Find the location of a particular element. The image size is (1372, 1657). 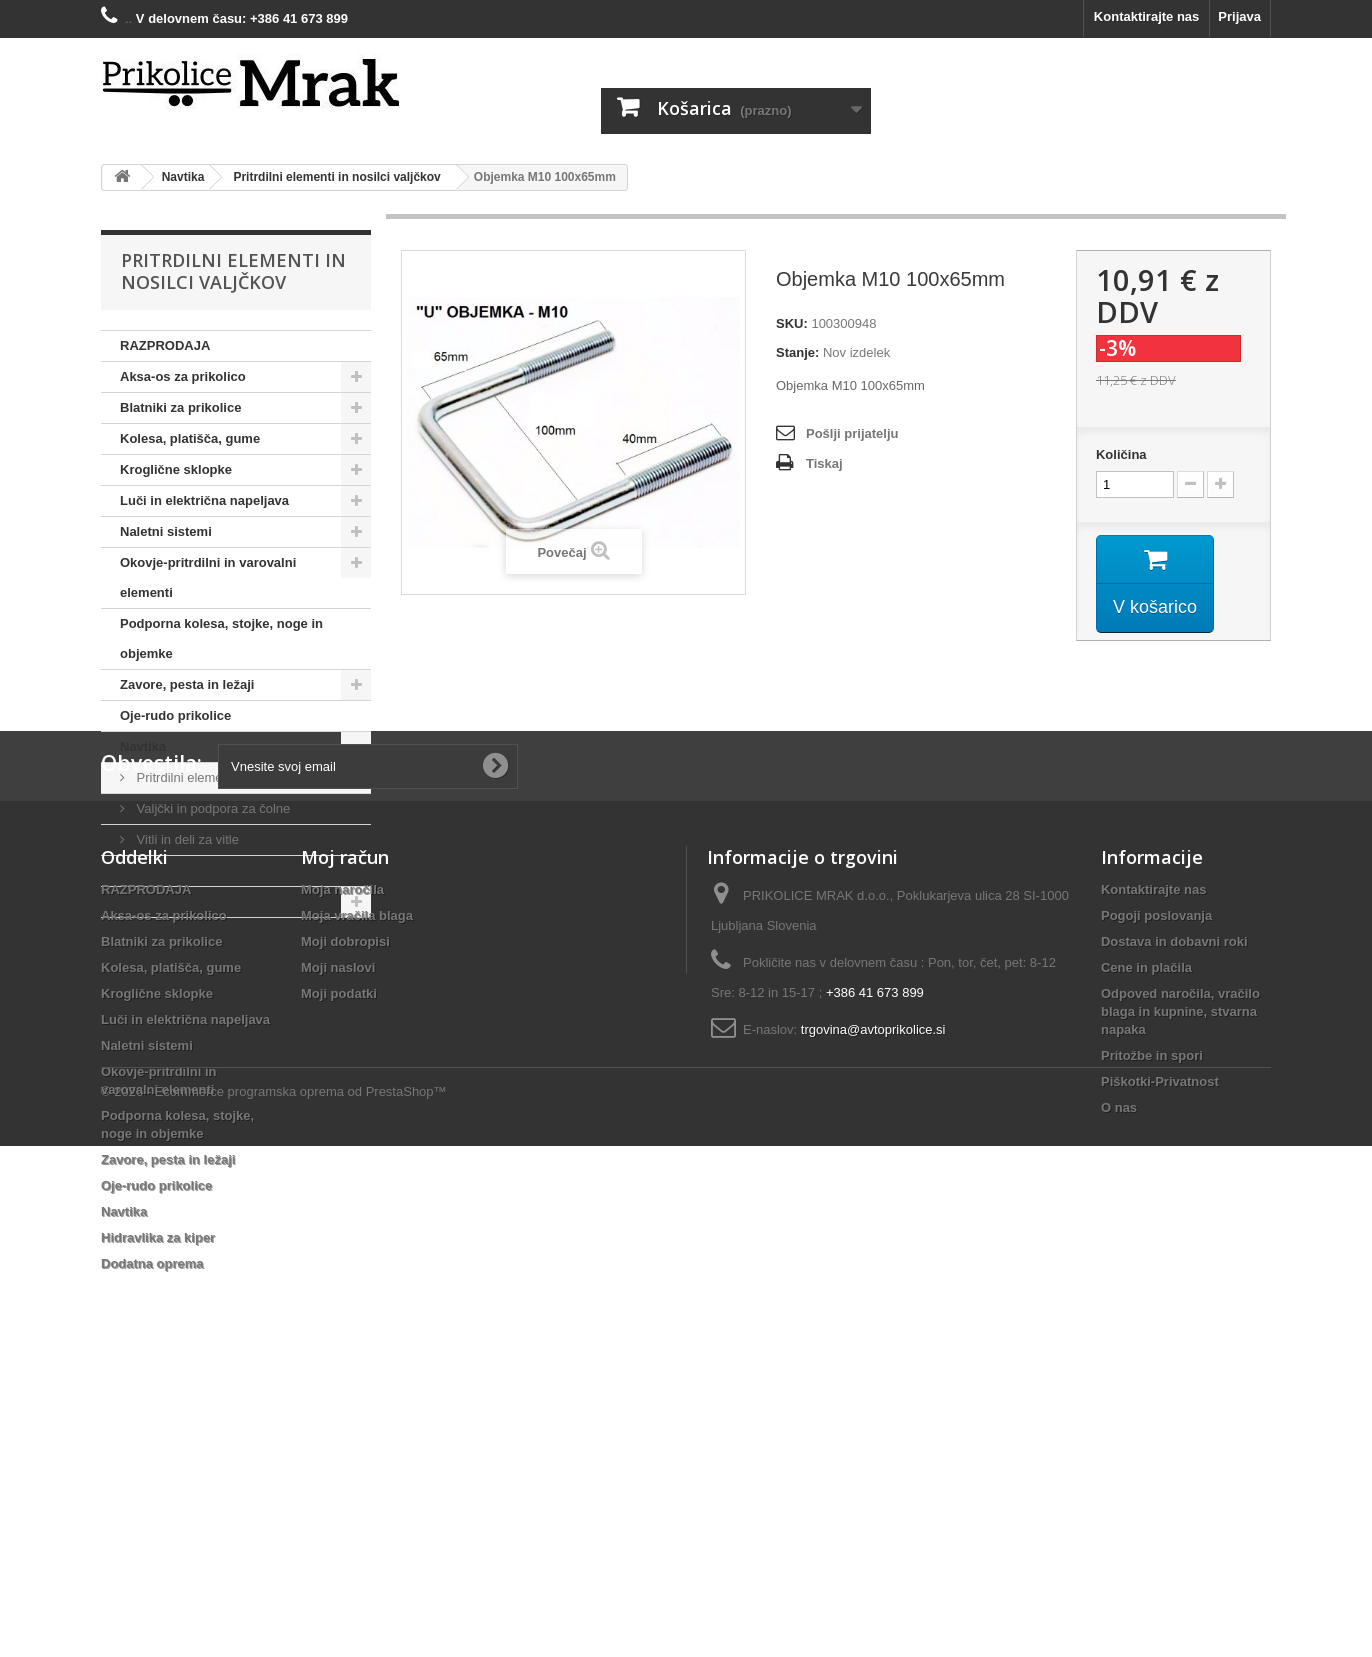

Podporna kolesa, stojke, noge in objemke is located at coordinates (221, 638).